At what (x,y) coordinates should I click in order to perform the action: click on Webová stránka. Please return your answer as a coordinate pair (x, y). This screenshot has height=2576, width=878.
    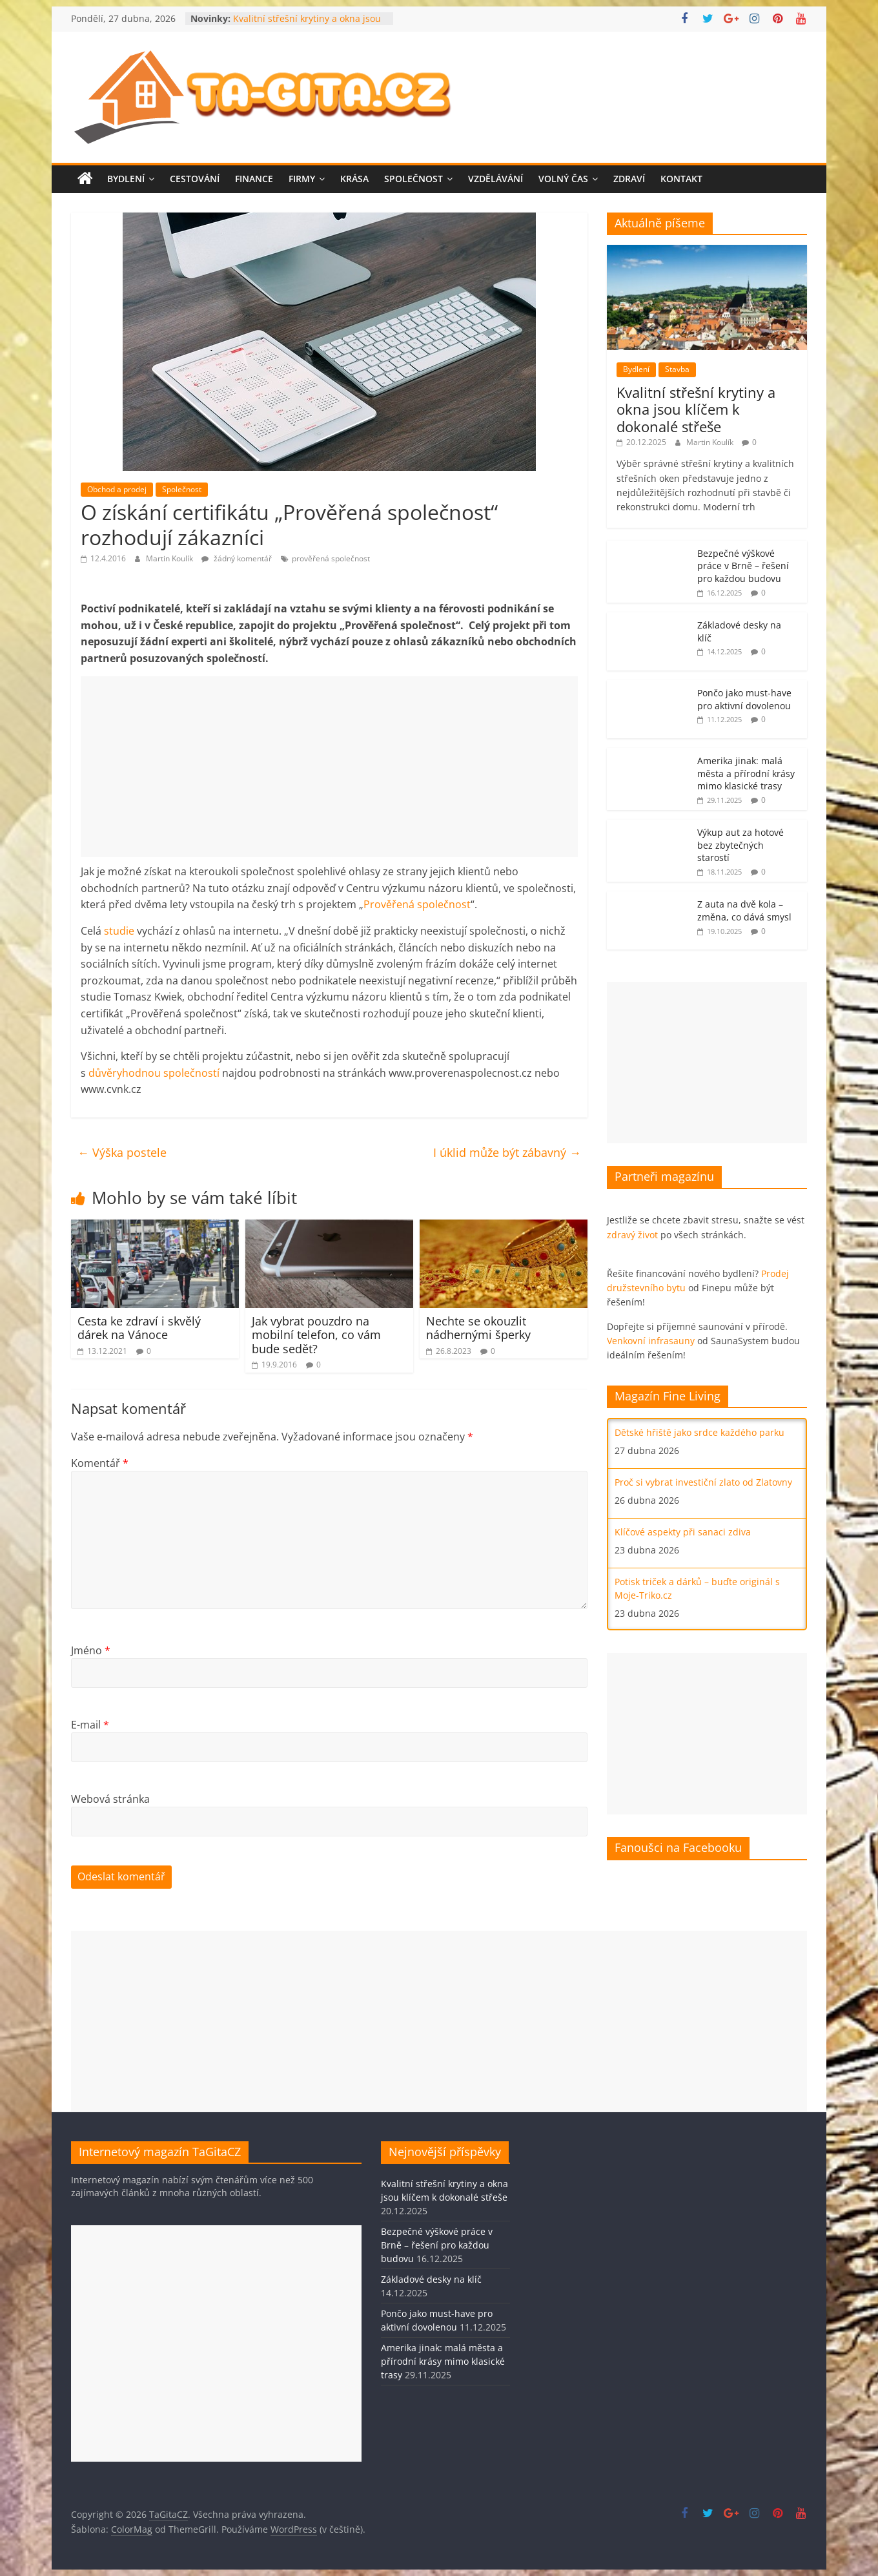
    Looking at the image, I should click on (110, 1799).